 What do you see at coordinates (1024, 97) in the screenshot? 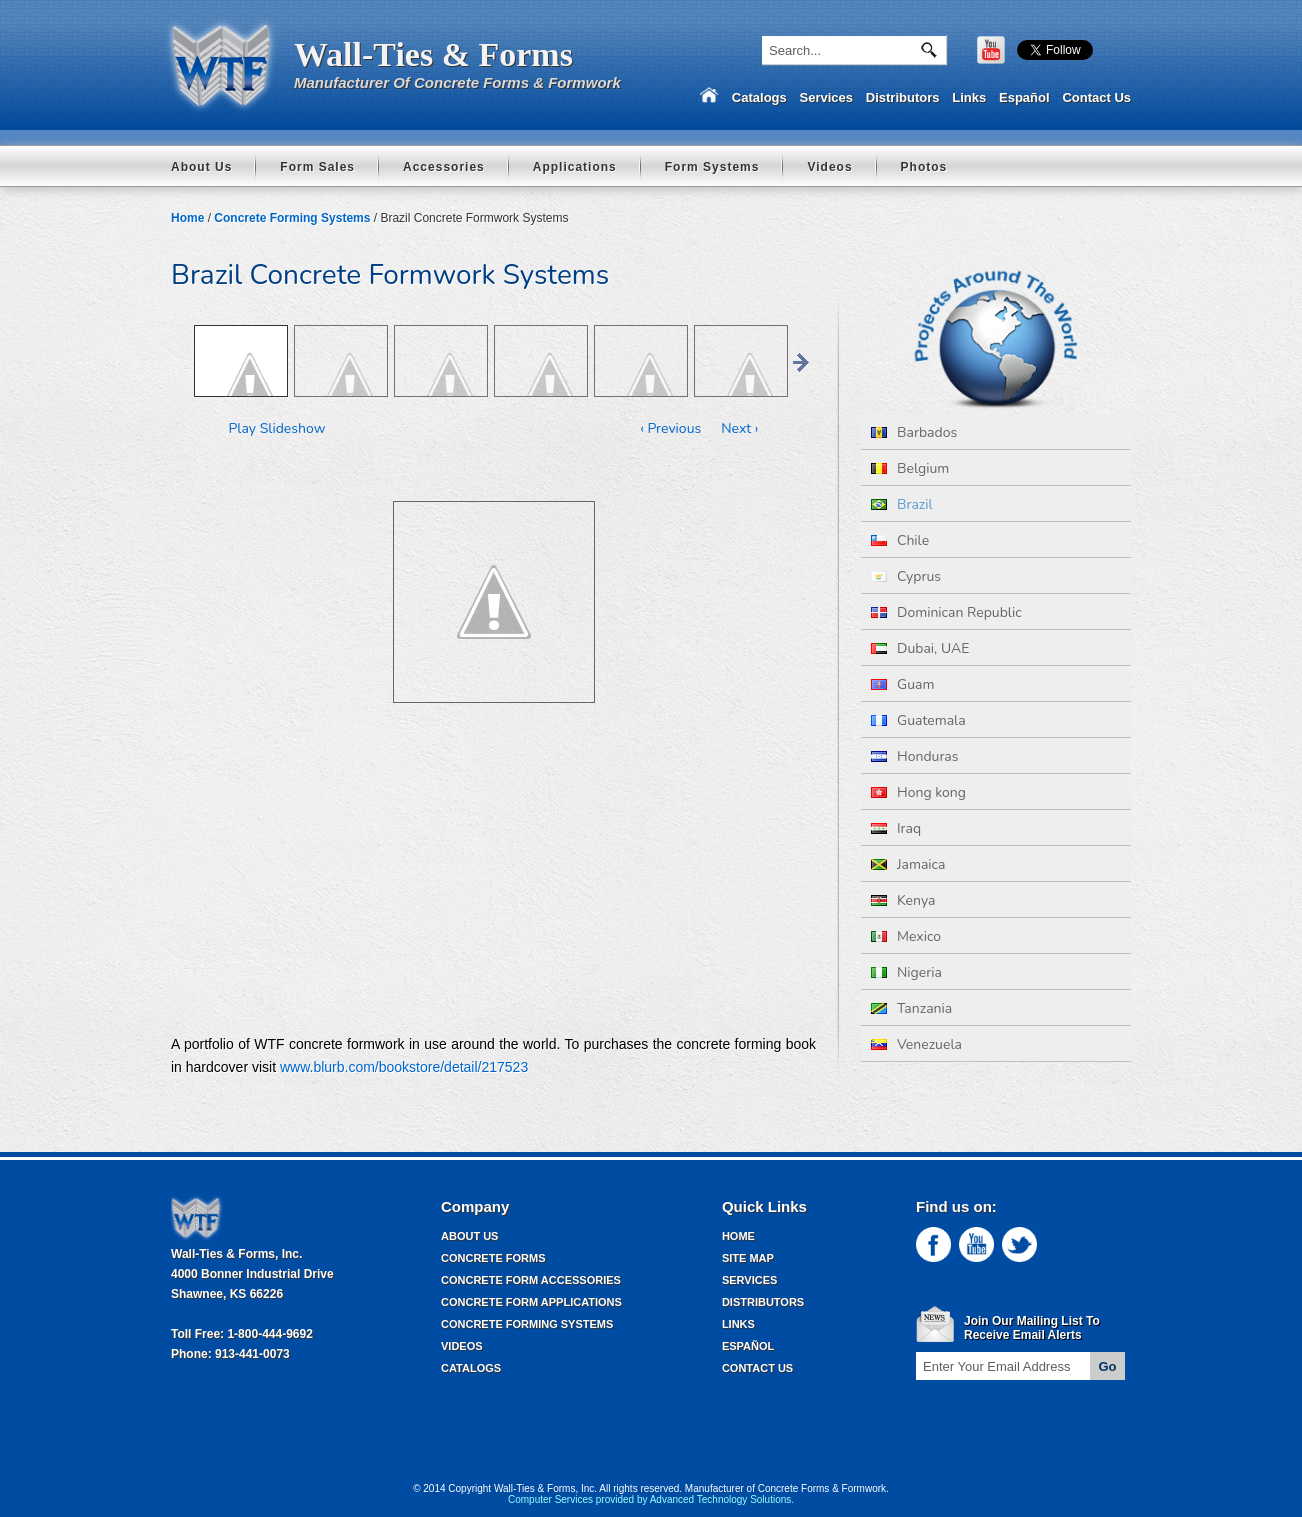
I see `Español` at bounding box center [1024, 97].